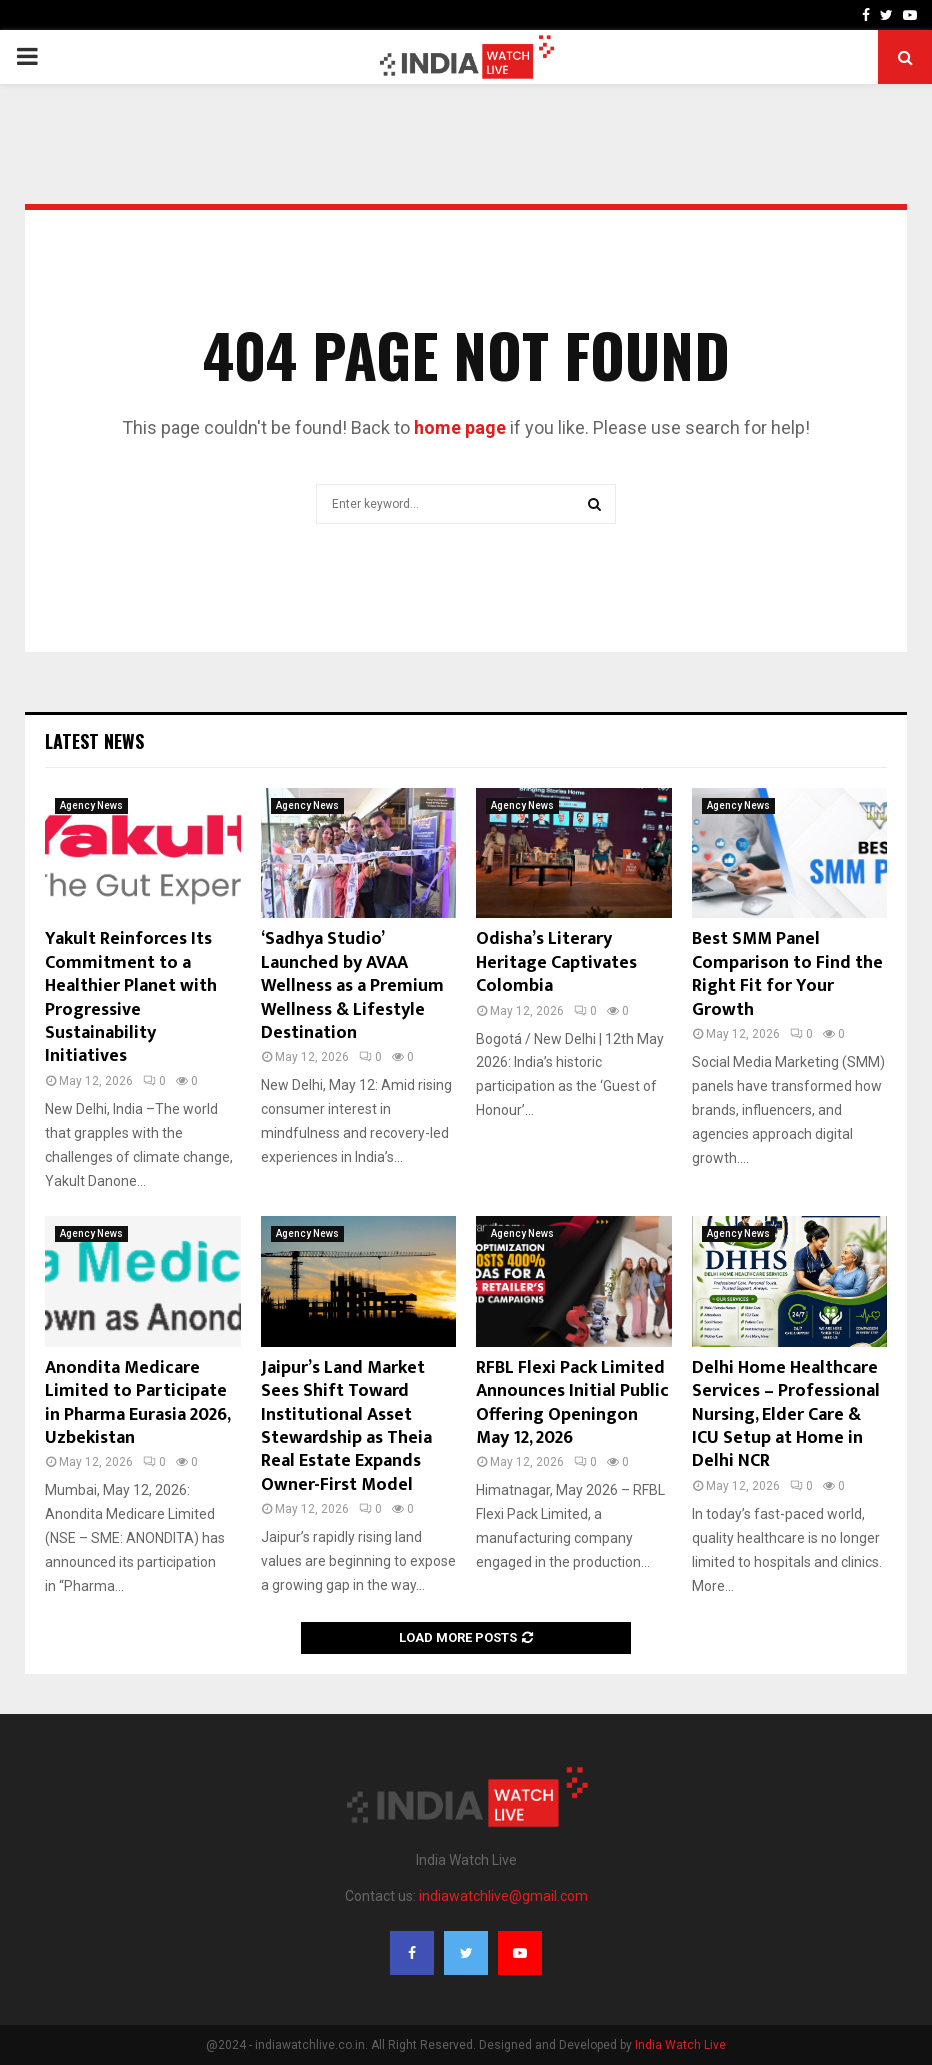  Describe the element at coordinates (460, 427) in the screenshot. I see `home page` at that location.